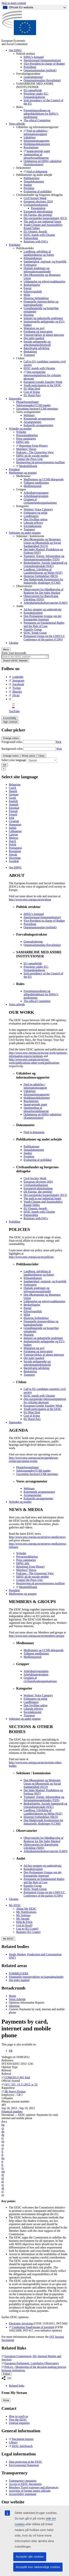  Describe the element at coordinates (43, 381) in the screenshot. I see `European Gender Equality Week` at that location.